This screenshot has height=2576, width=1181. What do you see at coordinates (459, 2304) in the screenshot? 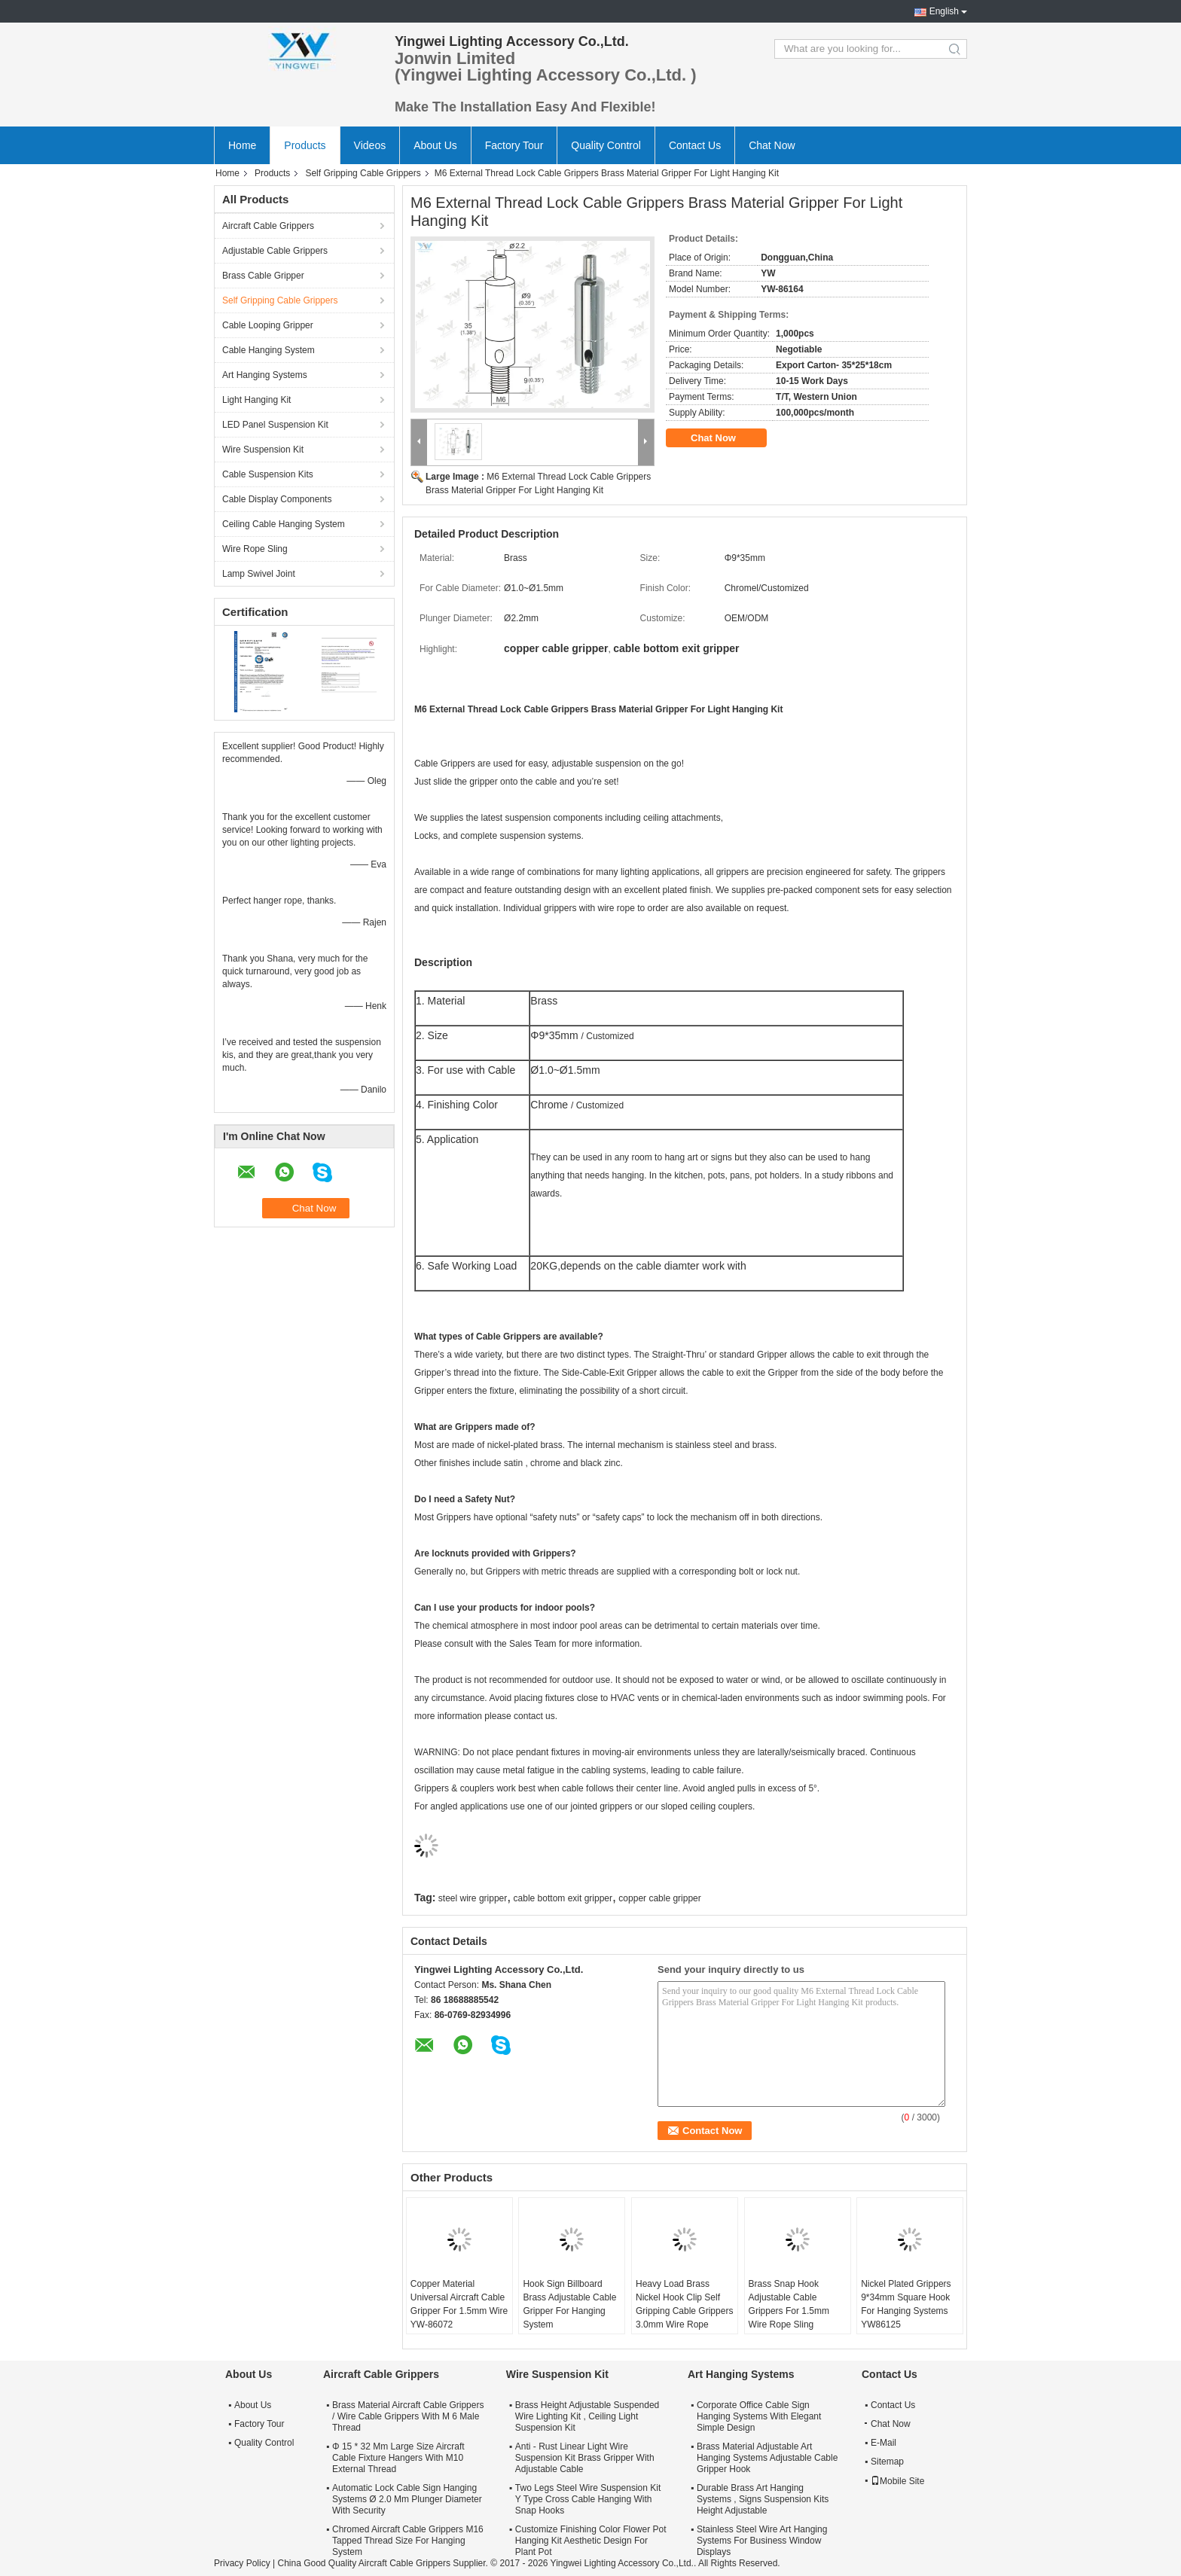
I see `Copper Material Universal Aircraft Cable Gripper For 1.5mm Wire YW-86072` at bounding box center [459, 2304].